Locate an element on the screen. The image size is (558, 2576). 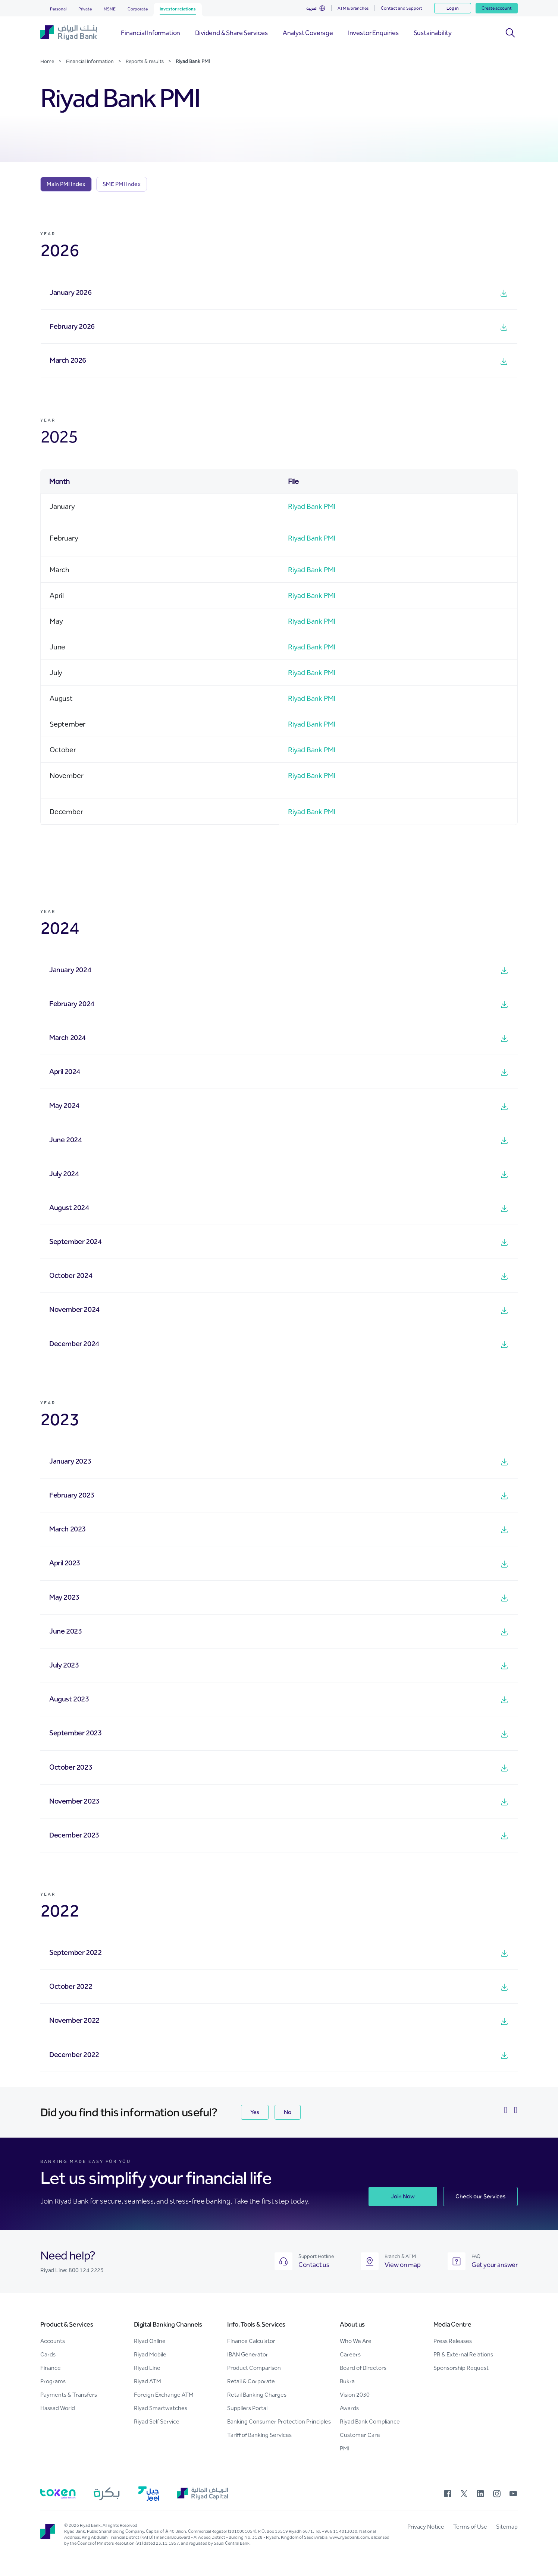
ATM & branches is located at coordinates (353, 8).